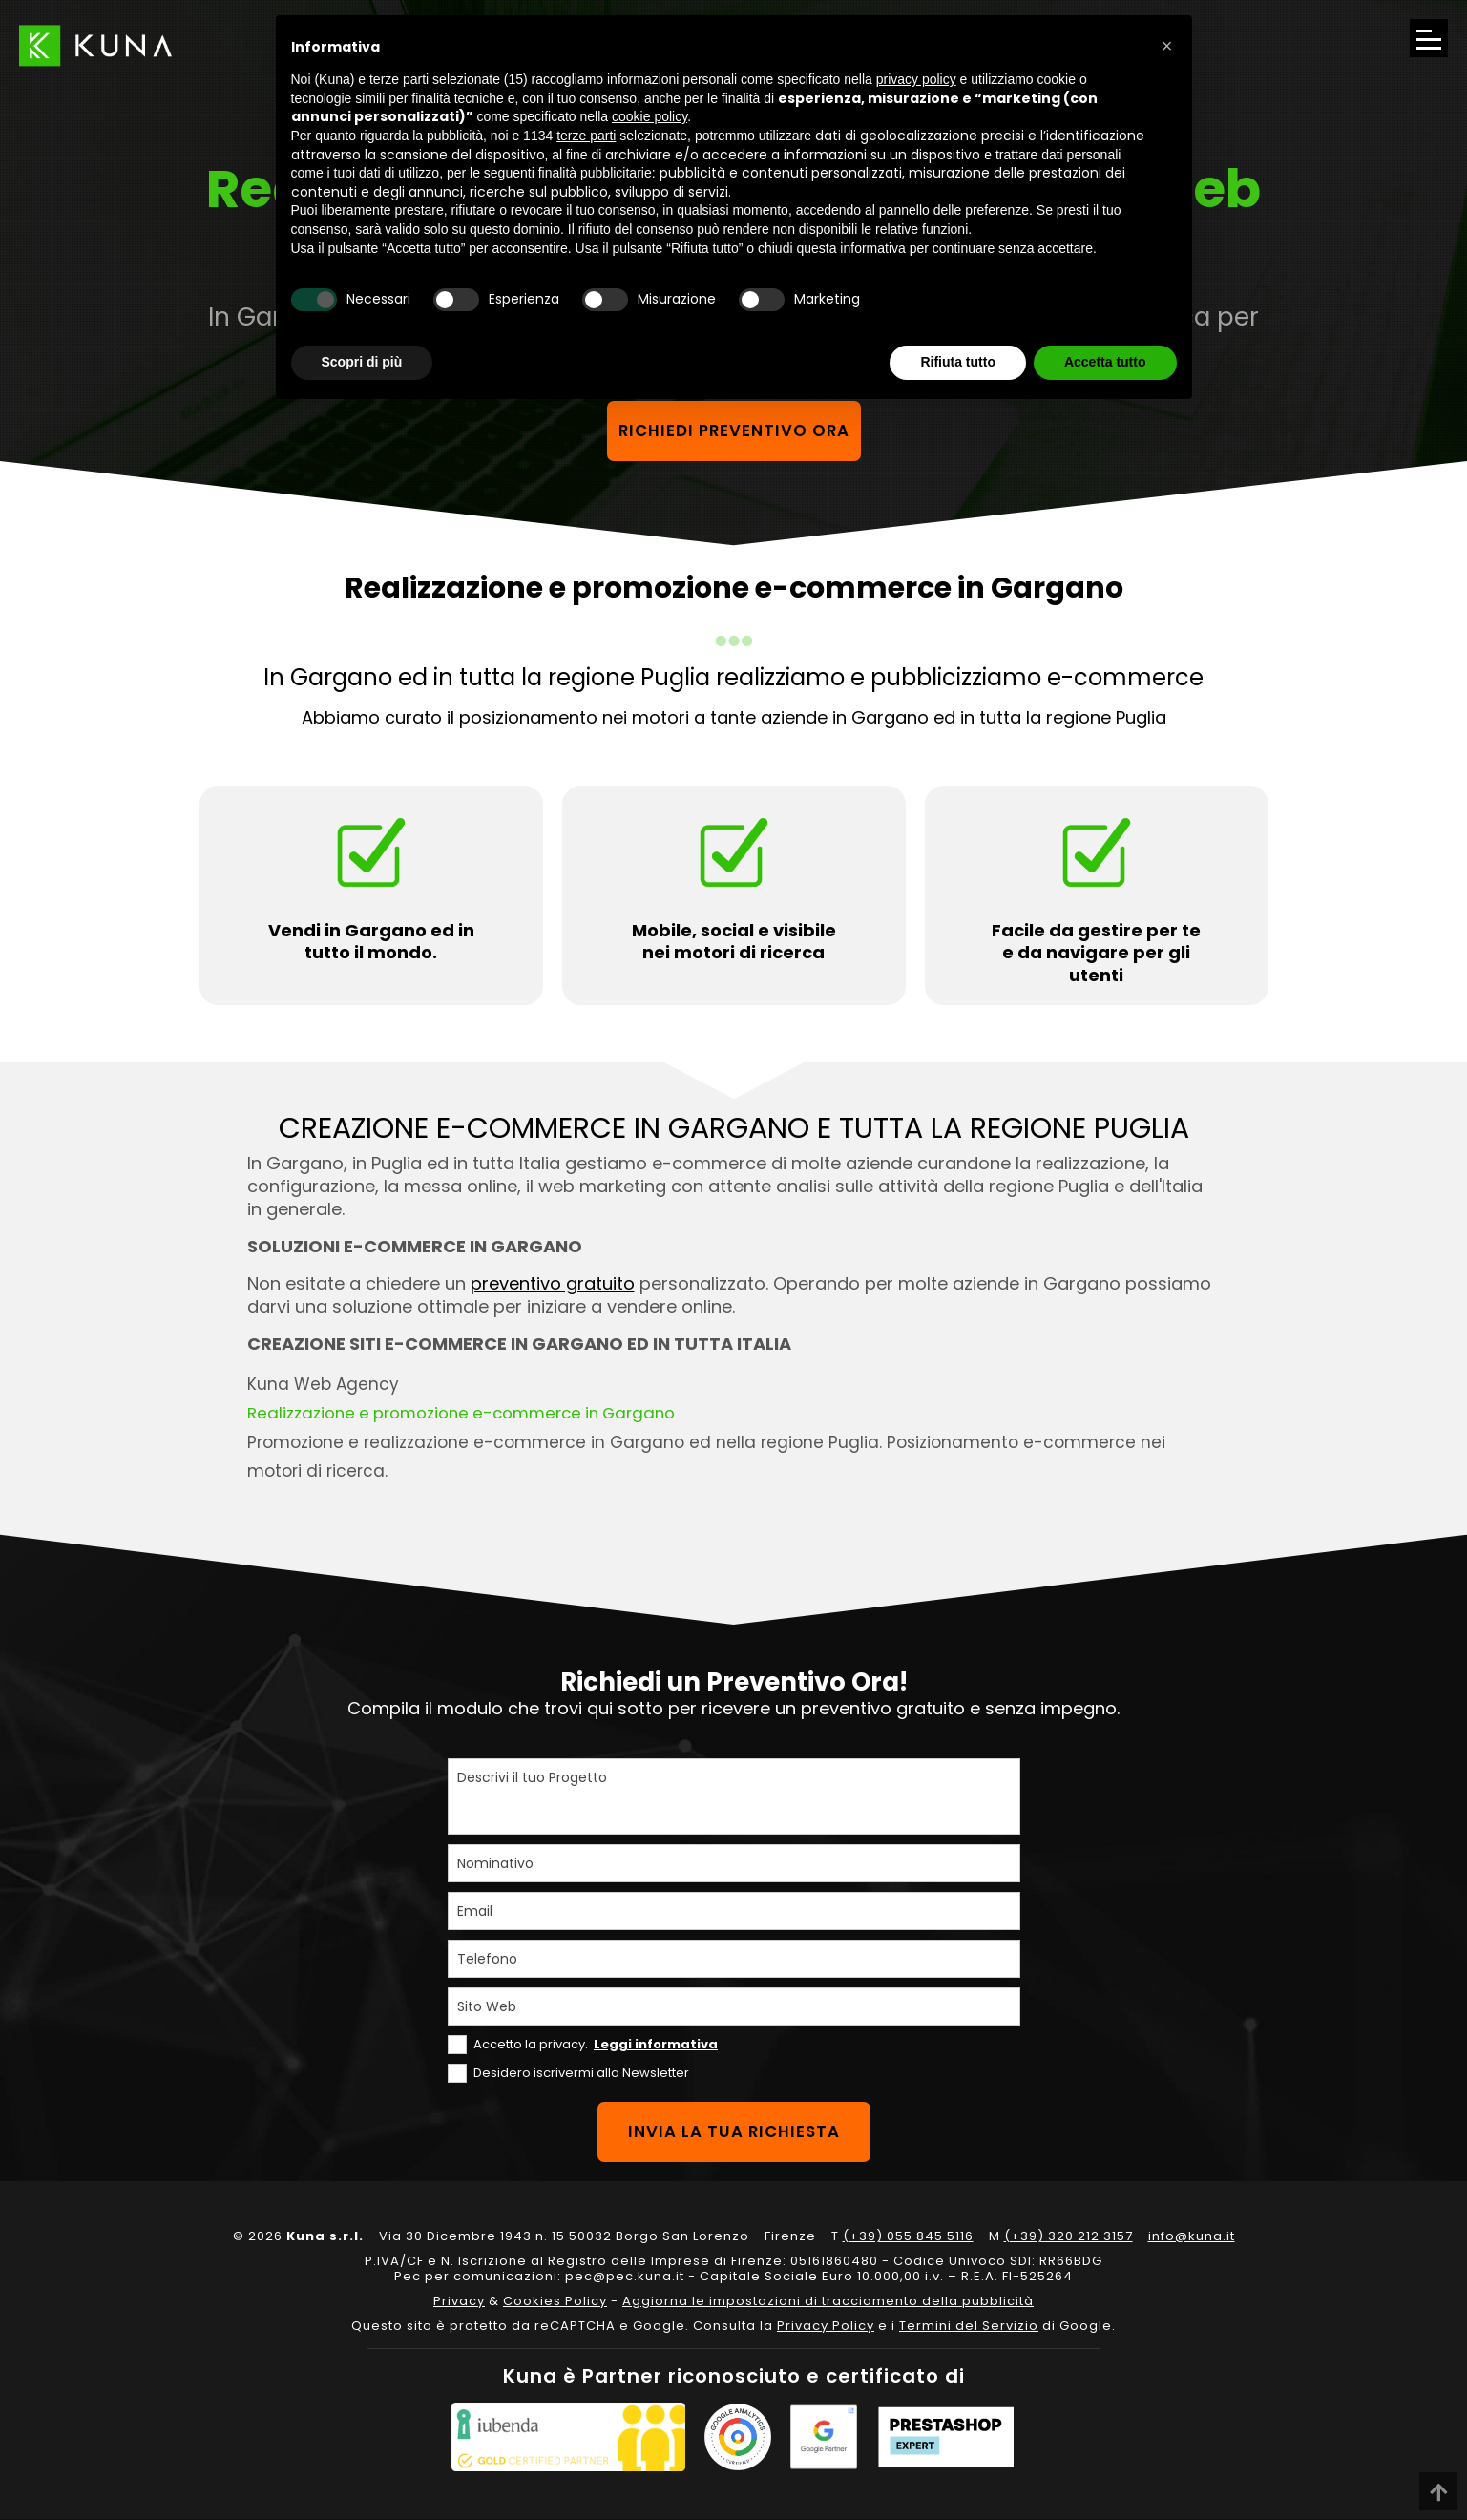  I want to click on preventivo gratuito, so click(553, 1284).